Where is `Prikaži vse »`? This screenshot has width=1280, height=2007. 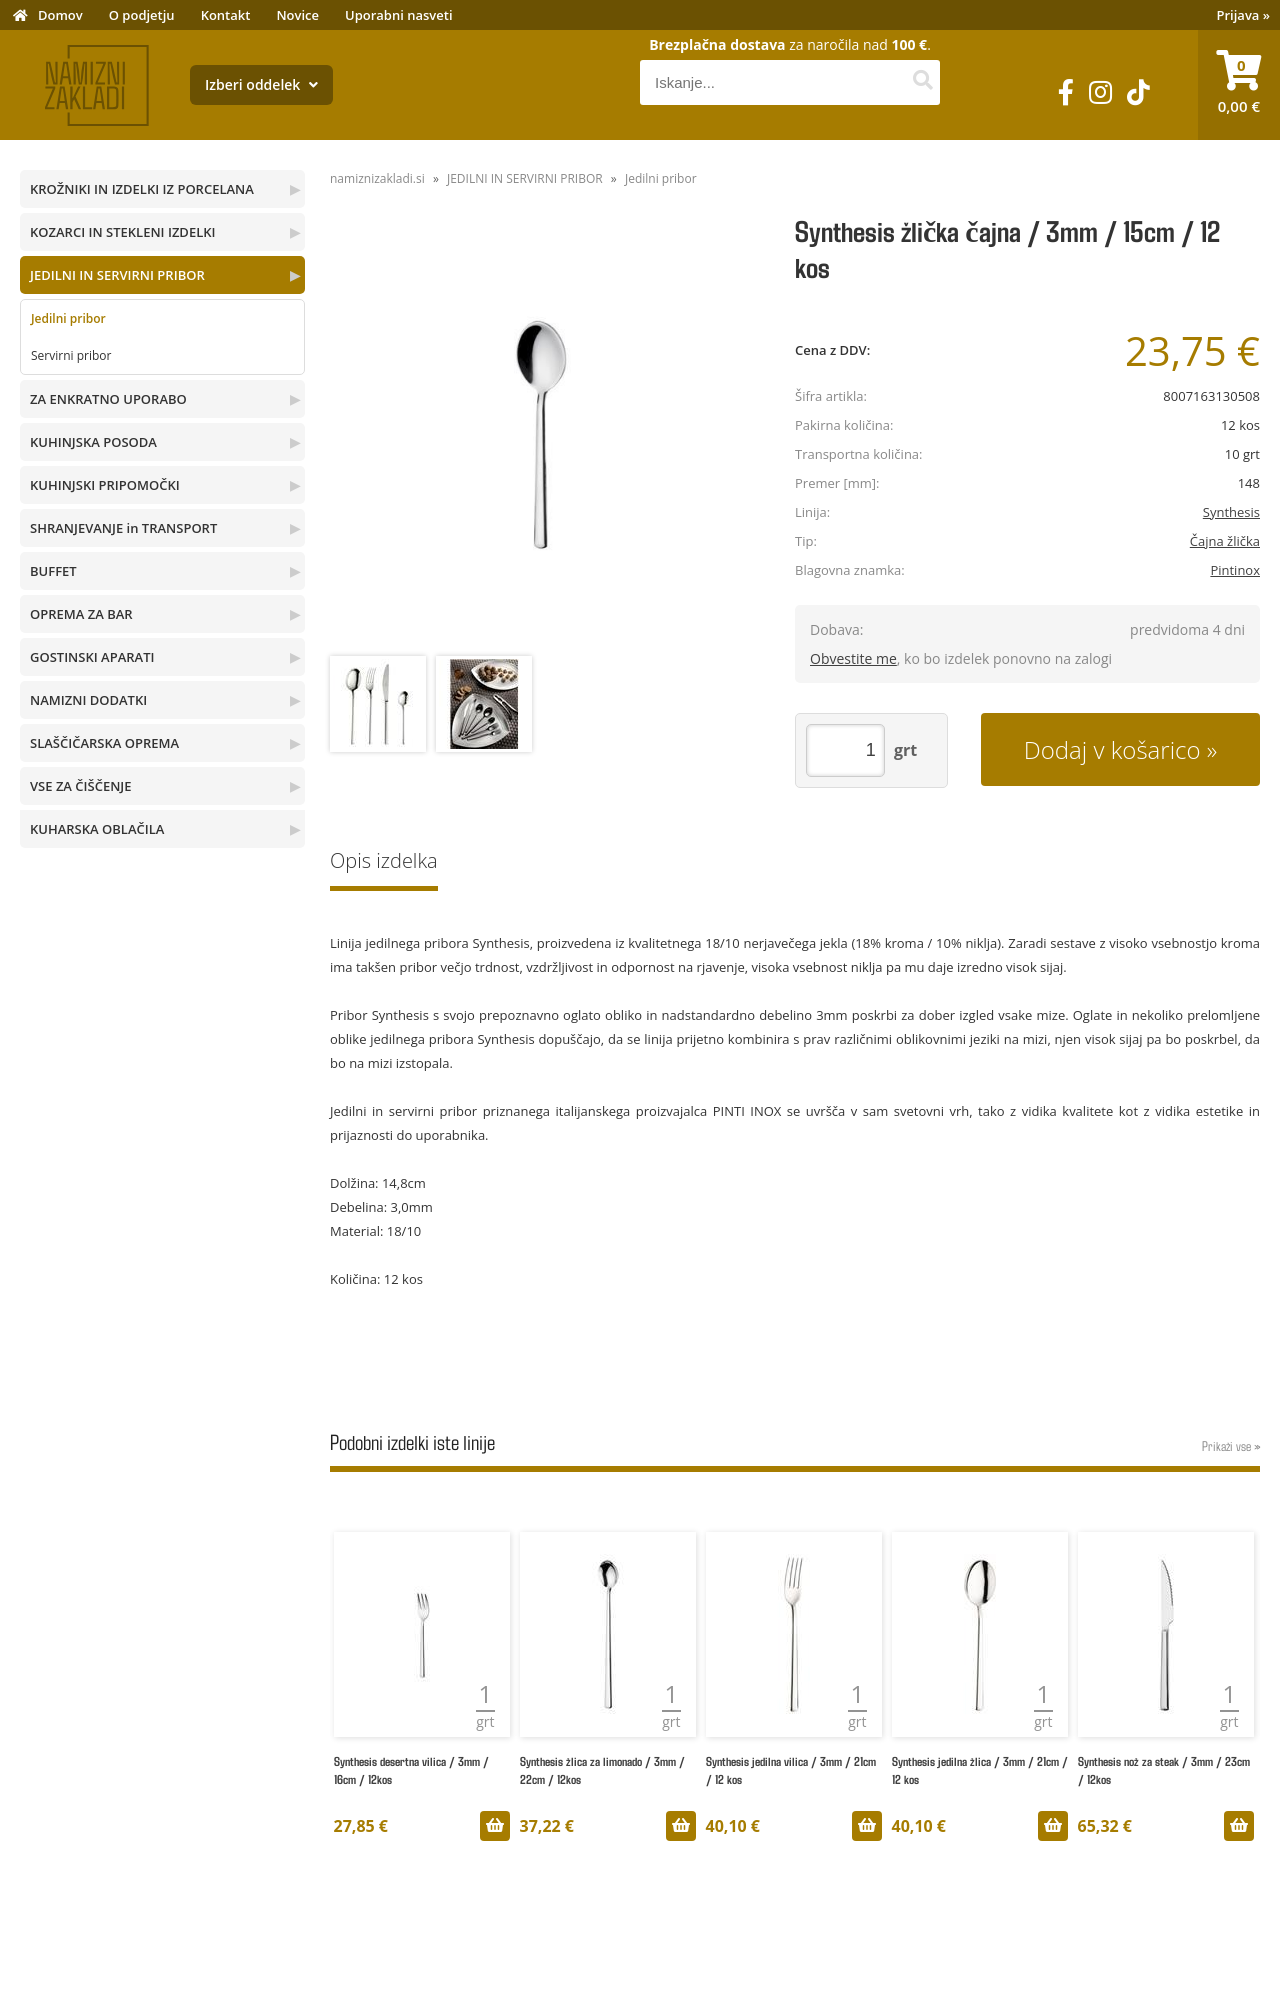 Prikaži vse » is located at coordinates (1231, 1445).